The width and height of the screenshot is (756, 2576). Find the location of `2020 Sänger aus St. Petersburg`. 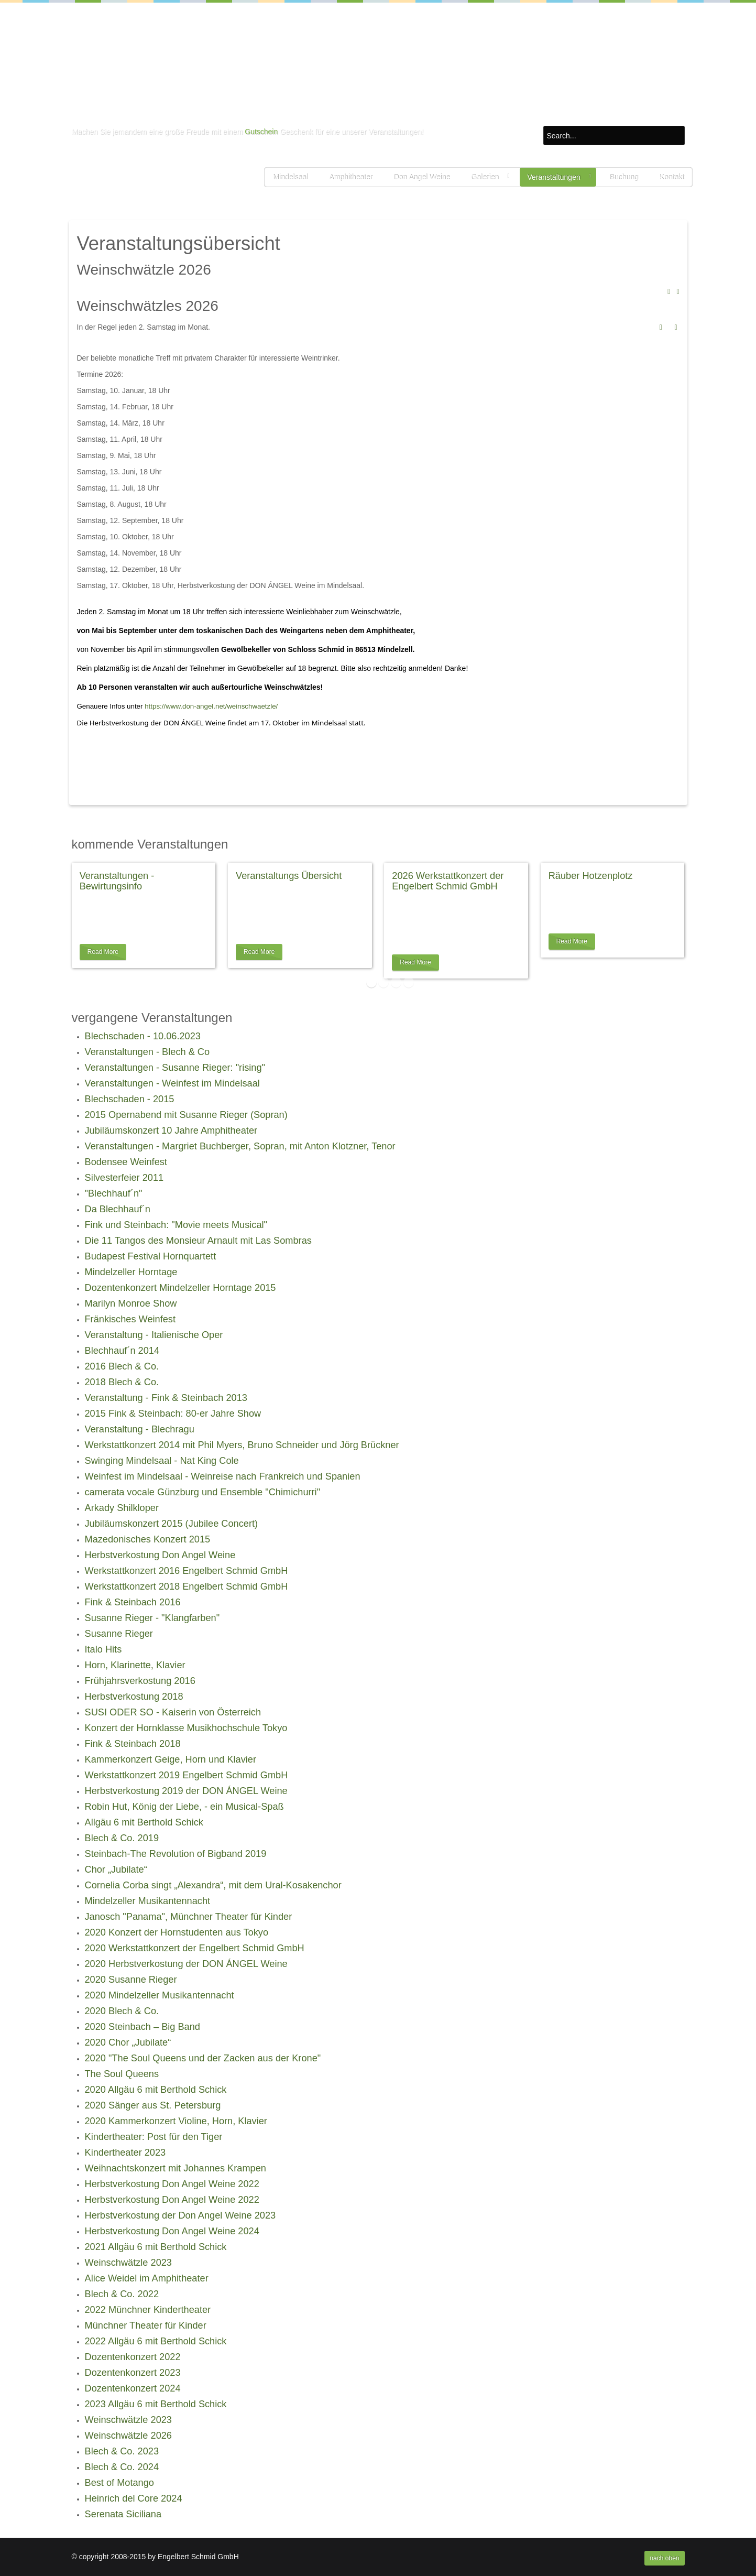

2020 Sänger aus St. Petersburg is located at coordinates (153, 2105).